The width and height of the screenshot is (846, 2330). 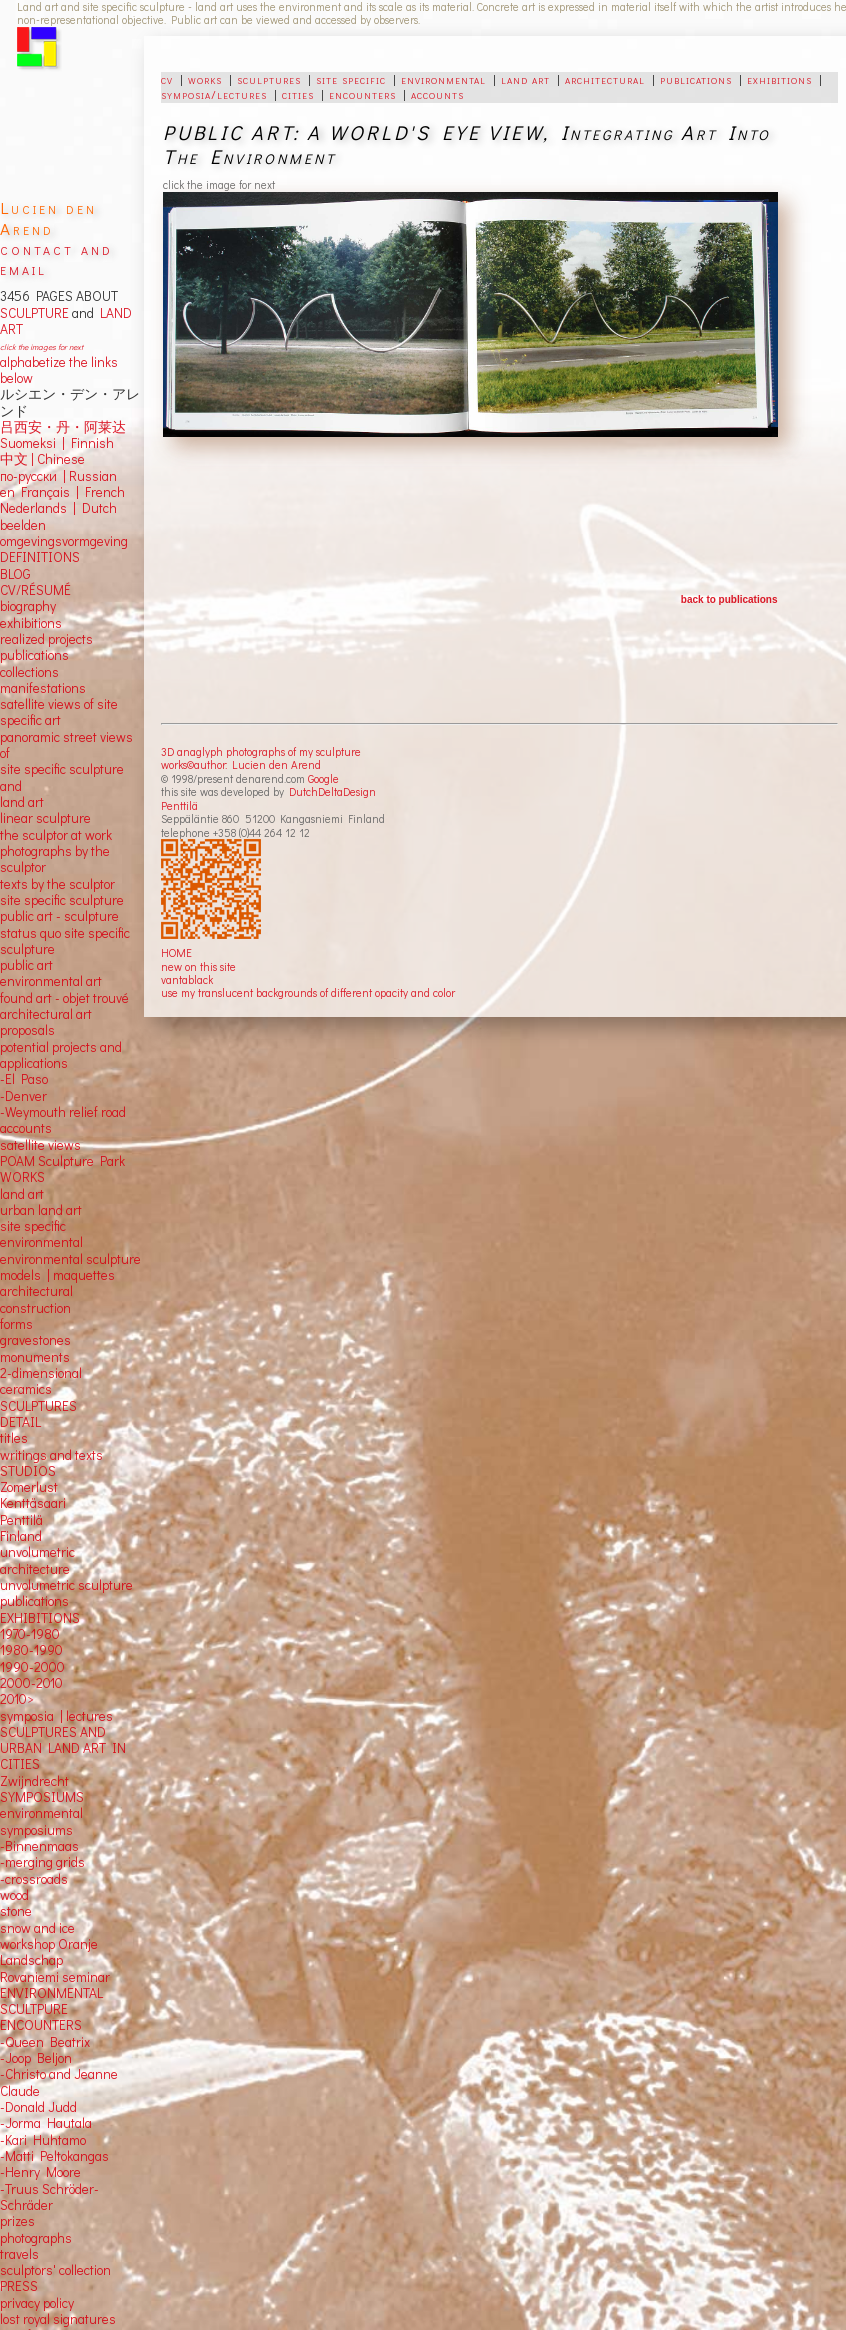 I want to click on works©author: Lucien den Arend, so click(x=241, y=764).